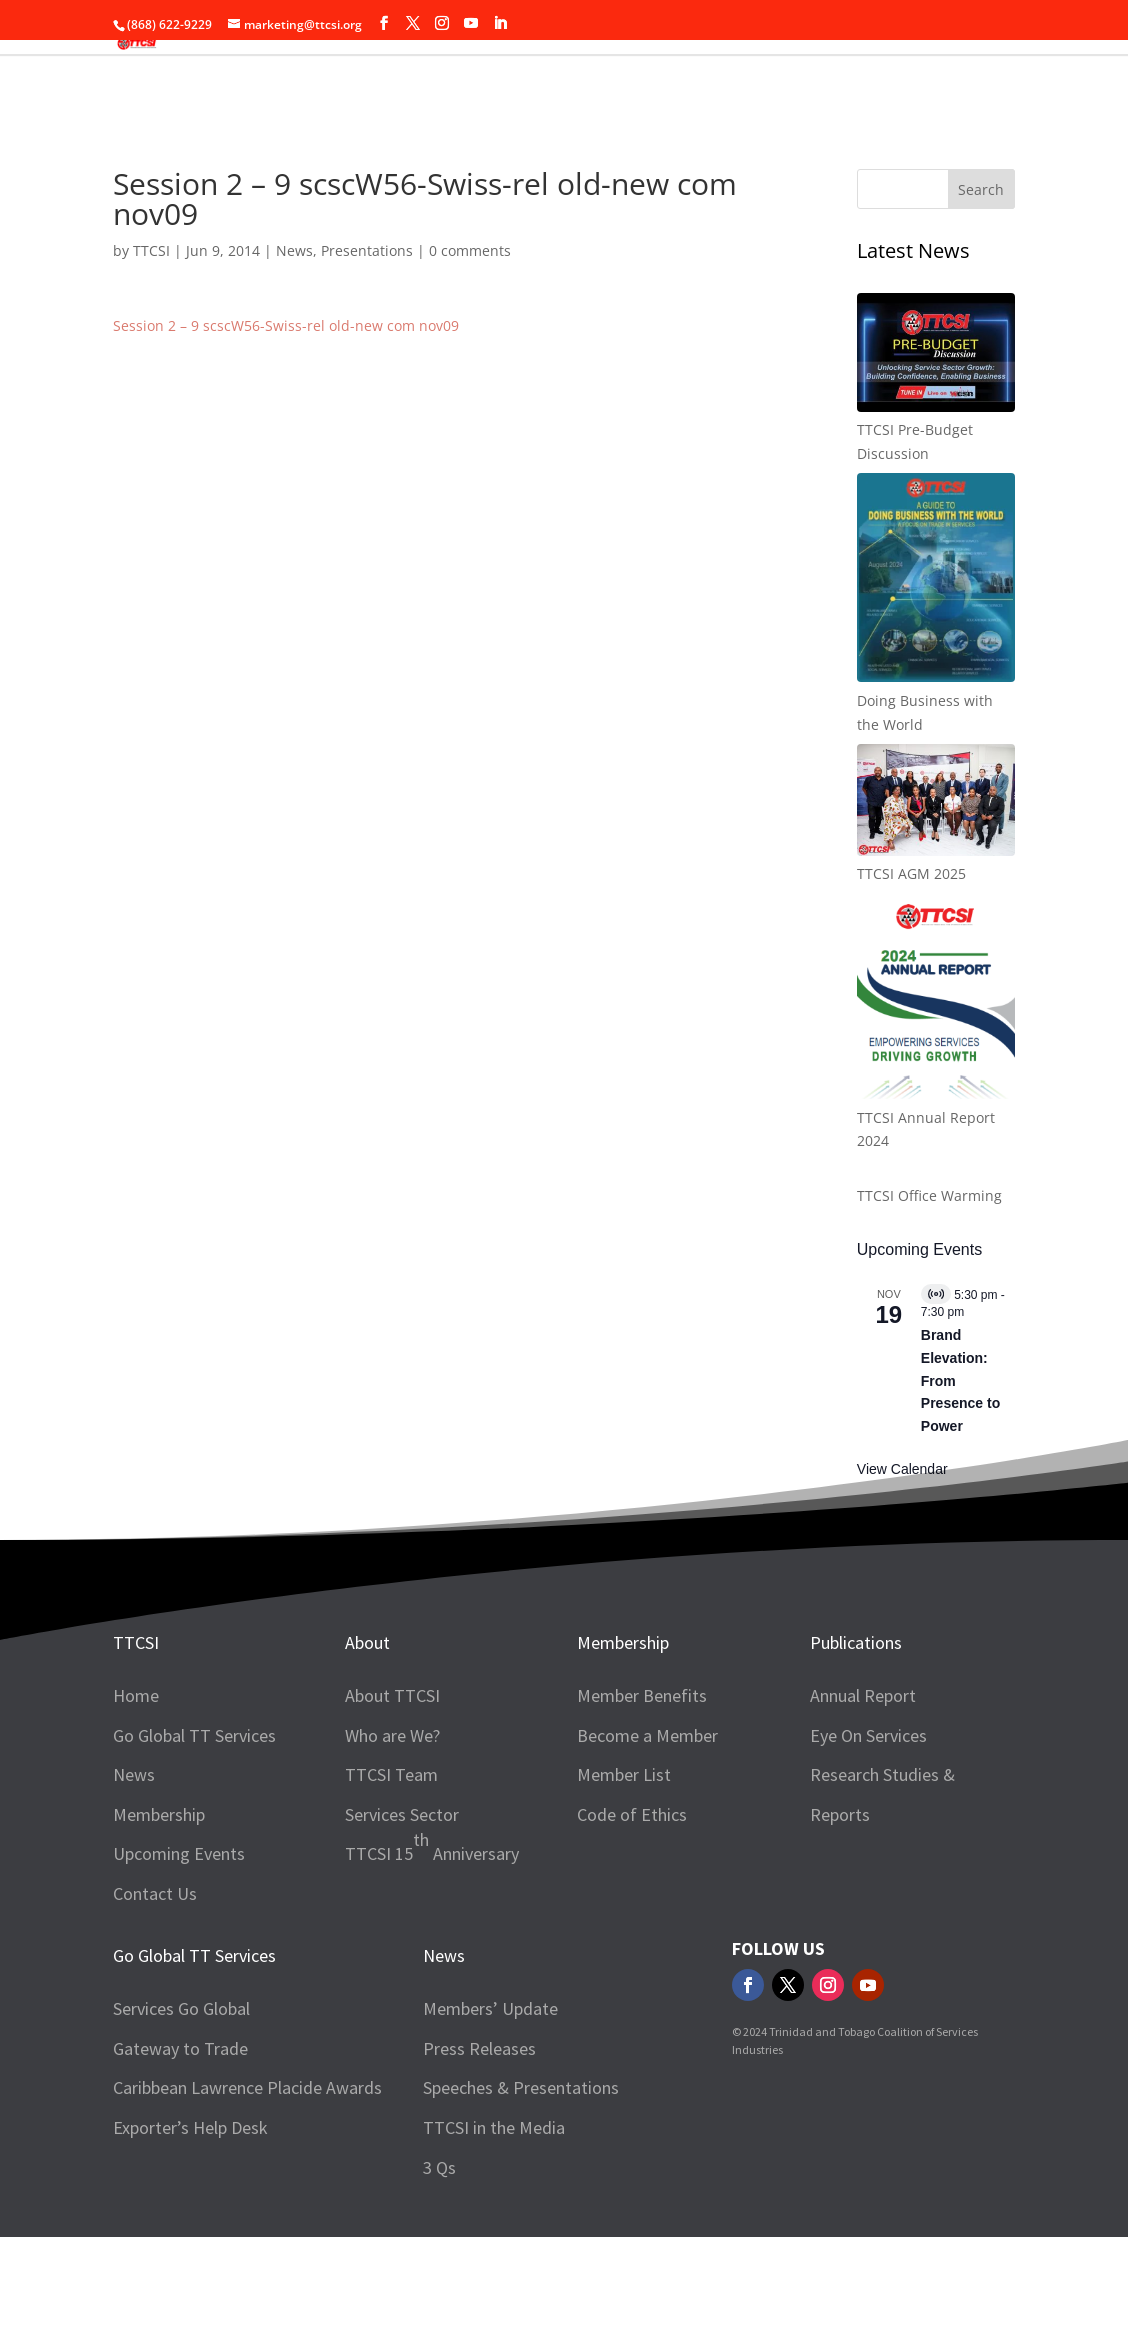 The width and height of the screenshot is (1128, 2326). Describe the element at coordinates (367, 250) in the screenshot. I see `Presentations` at that location.